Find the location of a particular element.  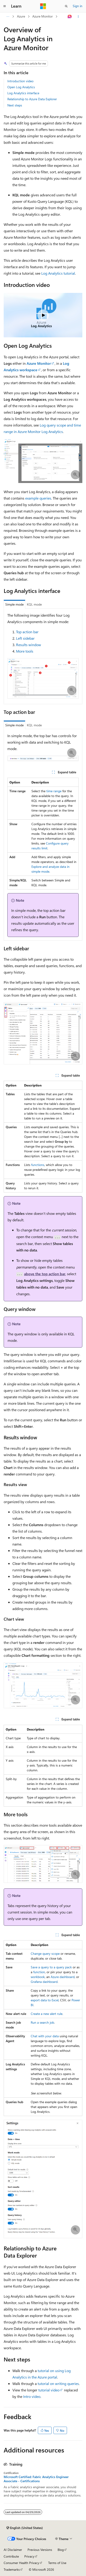

example queries is located at coordinates (38, 498).